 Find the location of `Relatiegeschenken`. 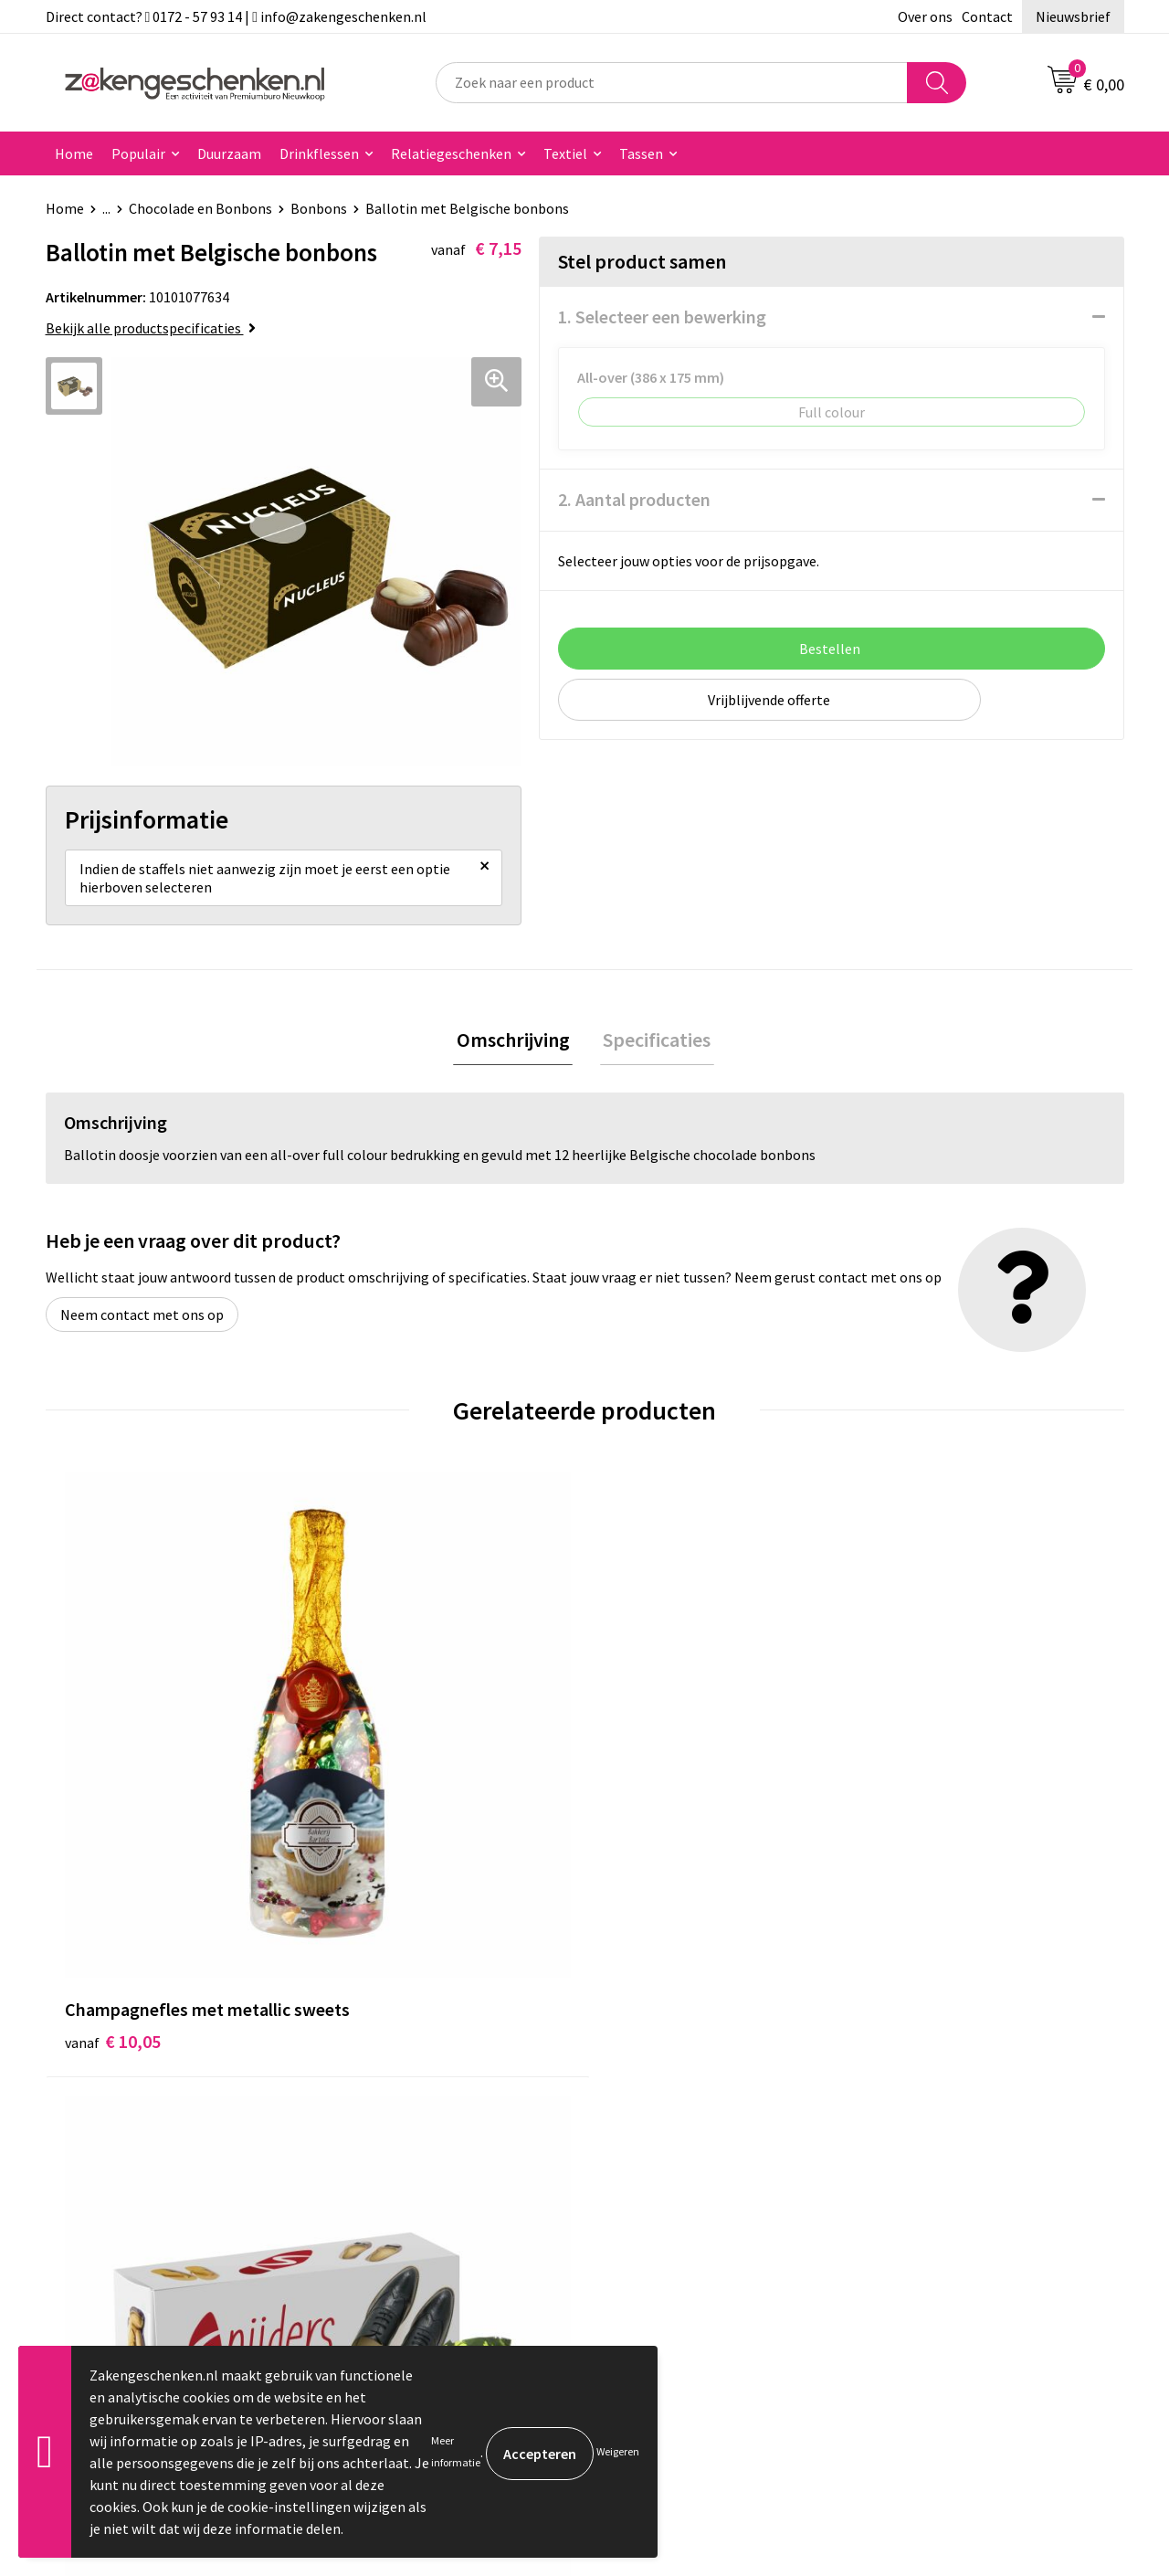

Relatiegeschenken is located at coordinates (451, 153).